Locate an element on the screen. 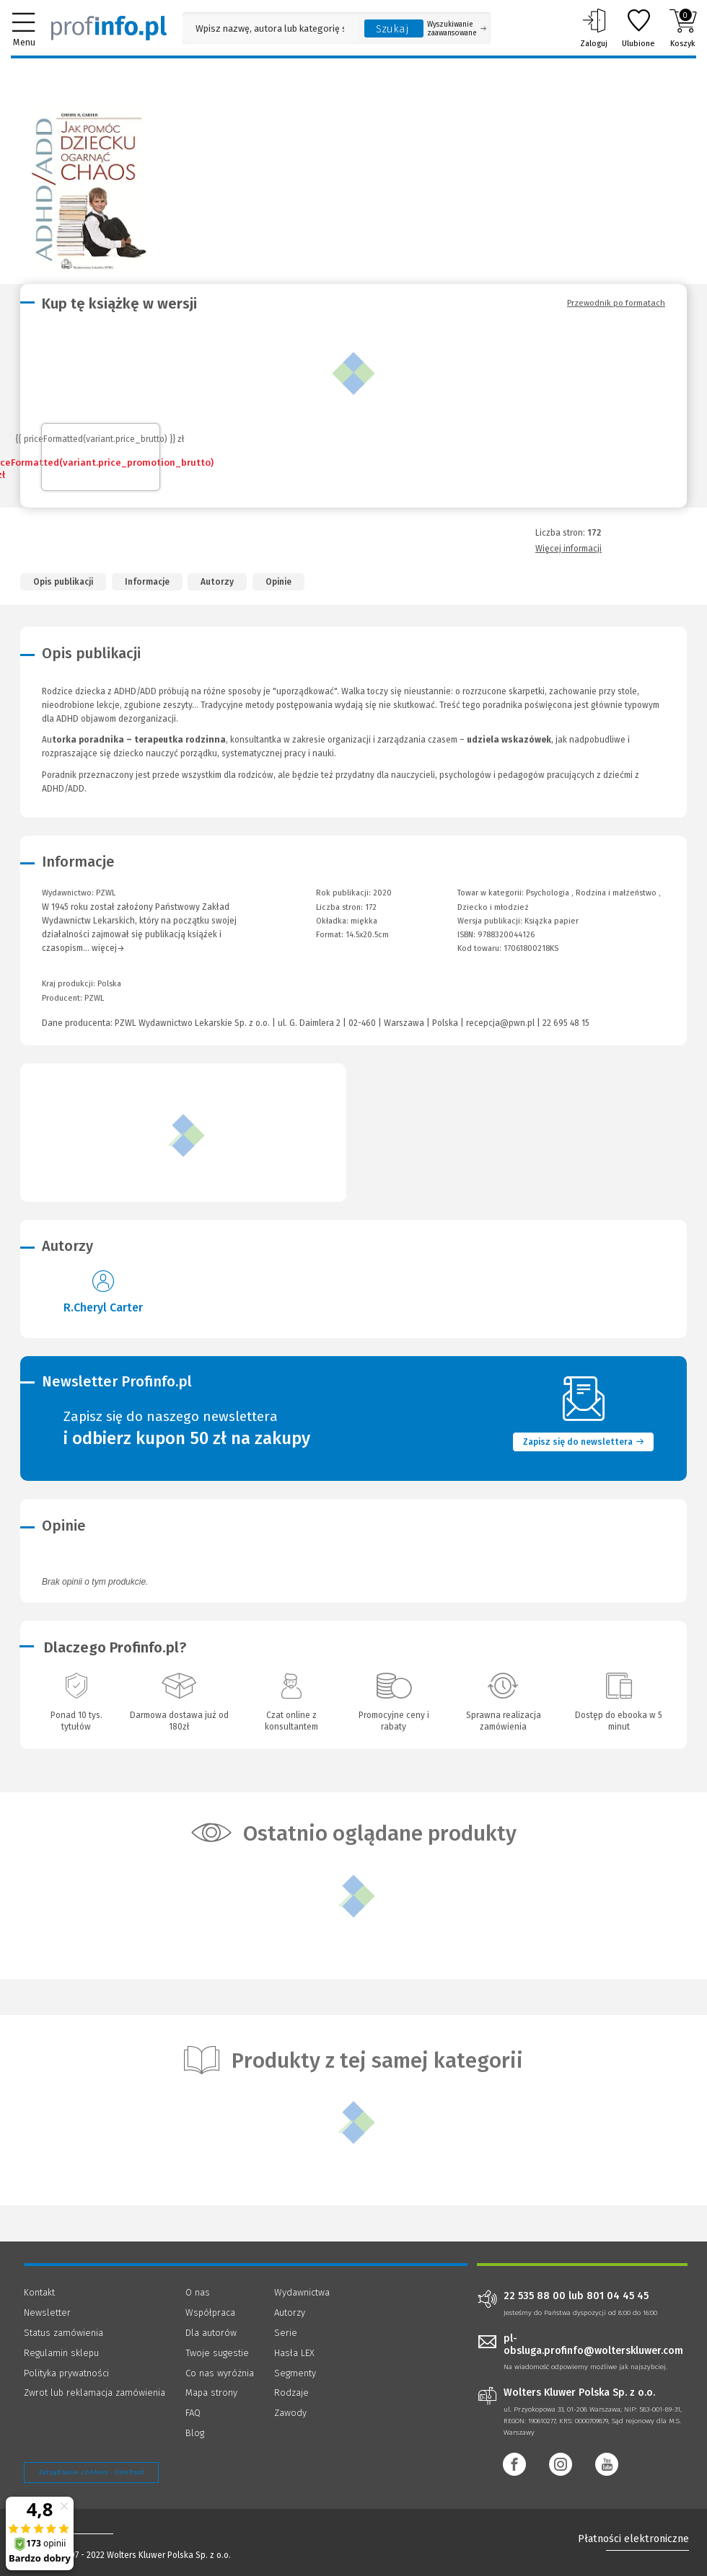 The height and width of the screenshot is (2576, 707). Zaloguj is located at coordinates (593, 28).